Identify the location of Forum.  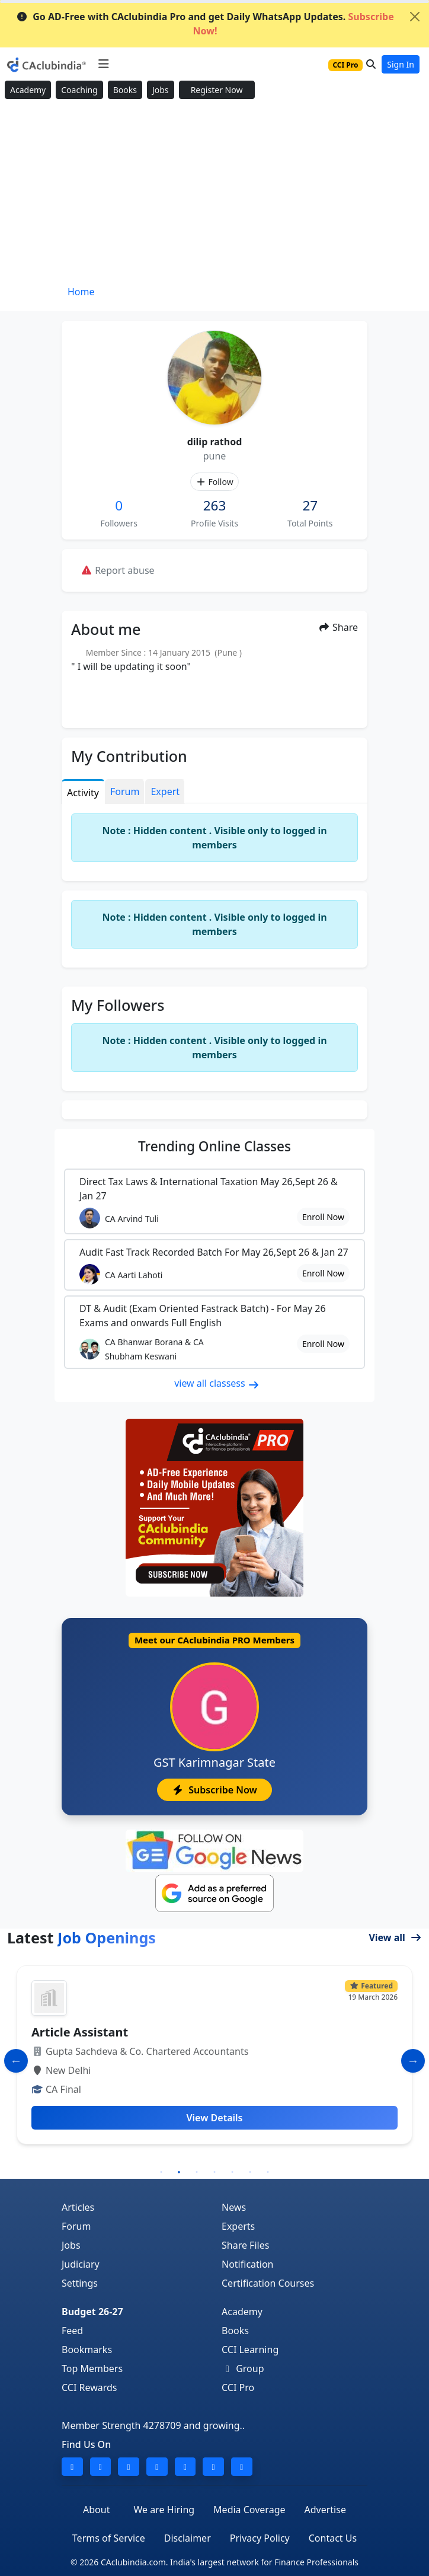
(76, 2226).